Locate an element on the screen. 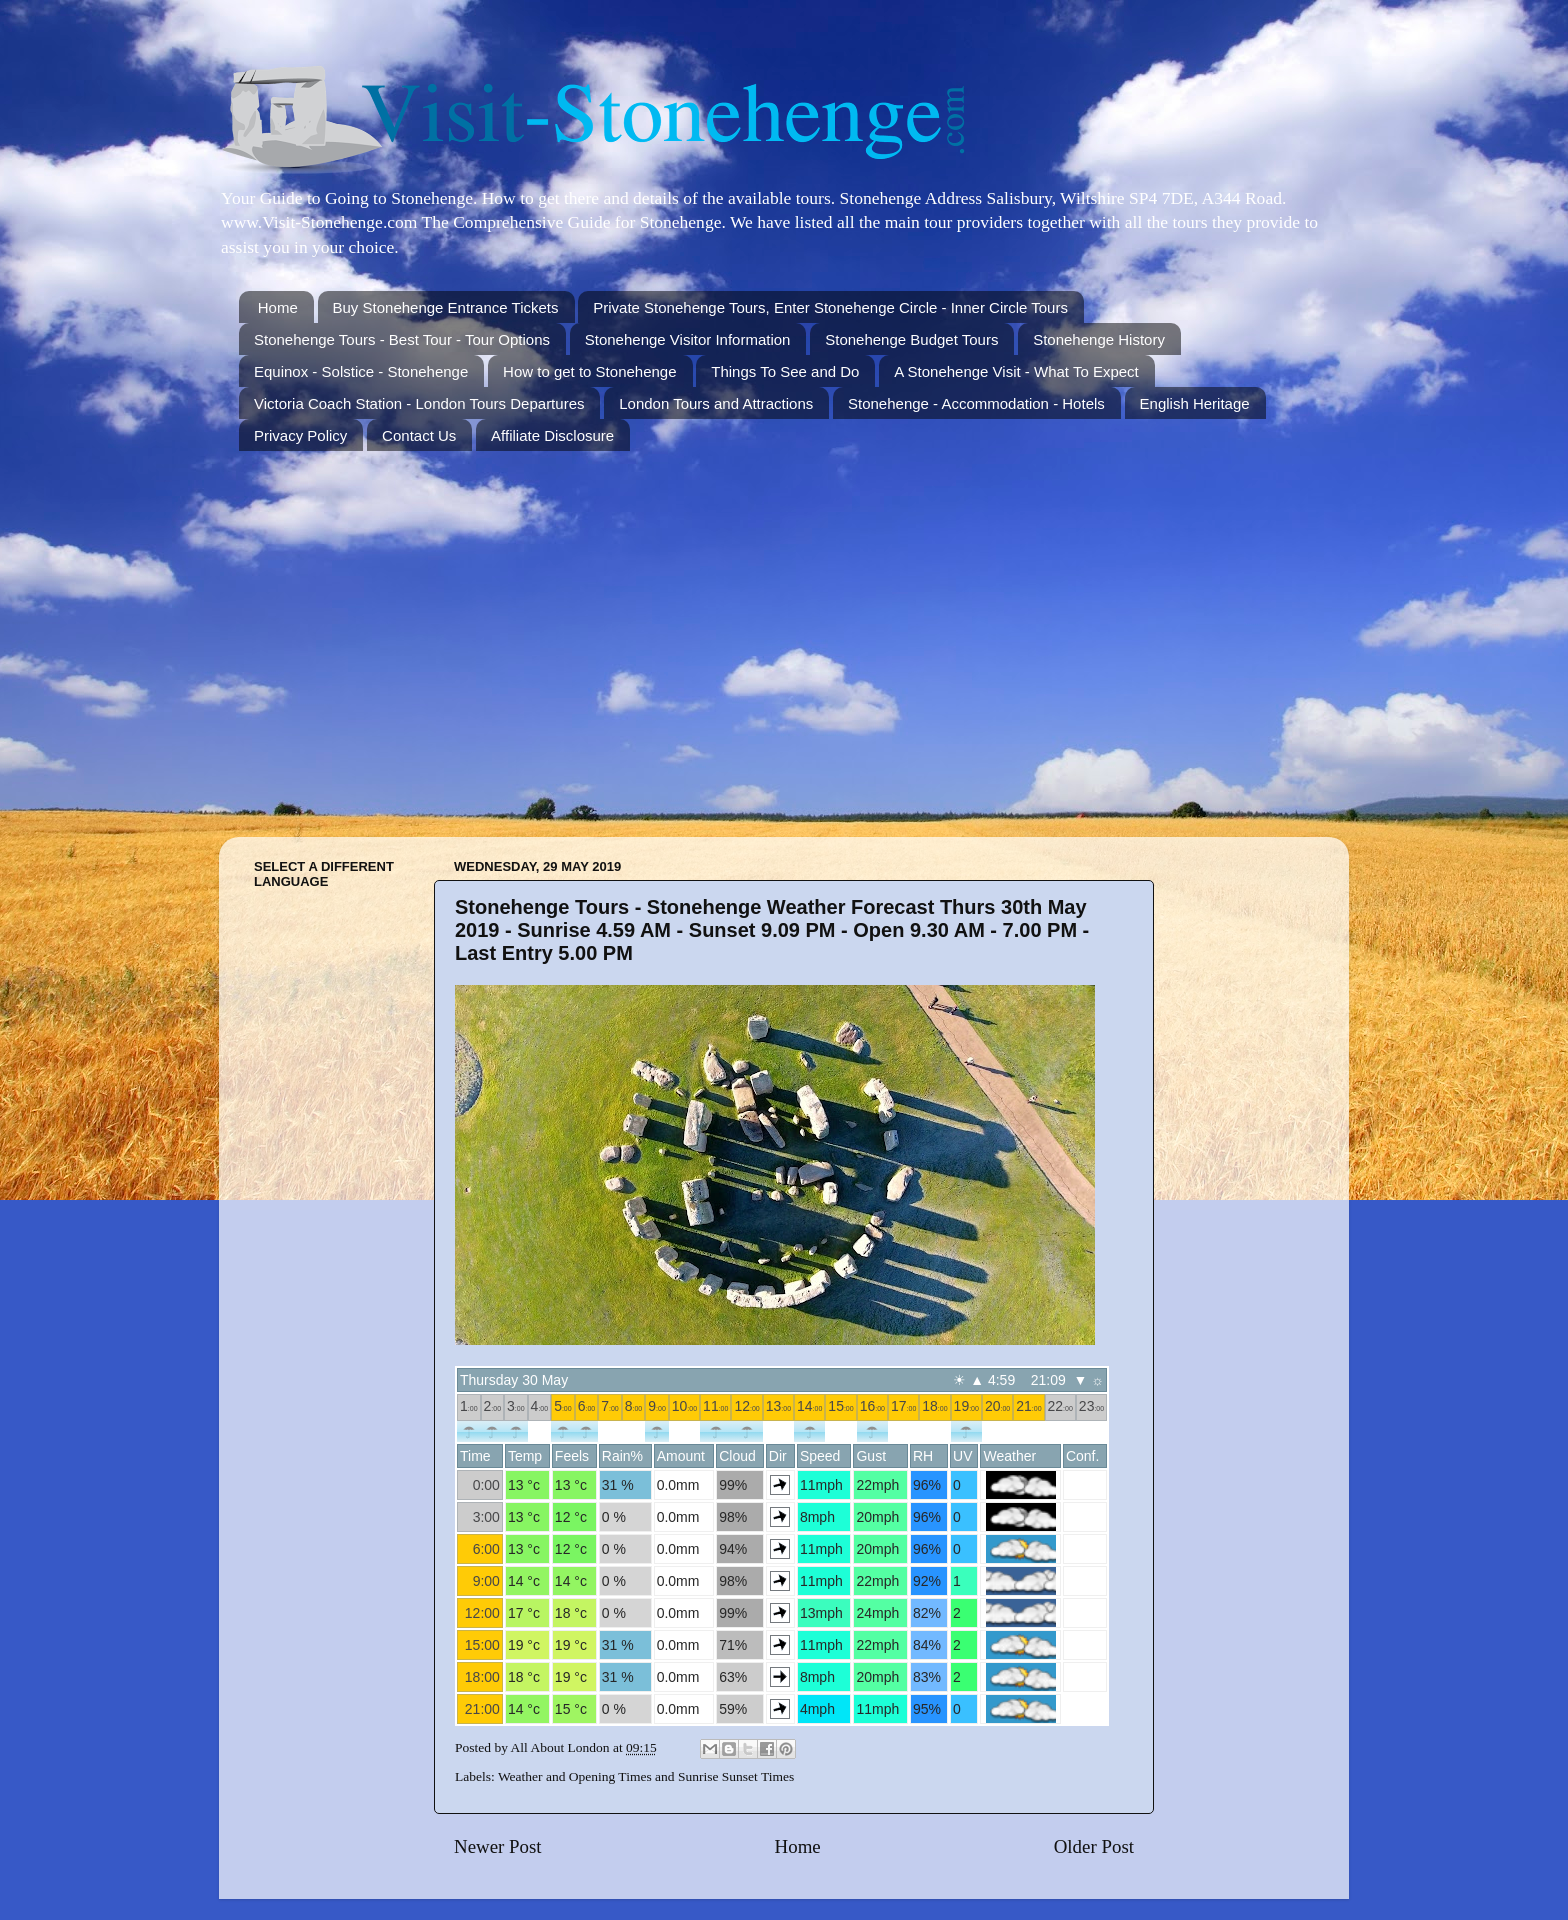  Equinox - Solstice - Stonehenge is located at coordinates (361, 371).